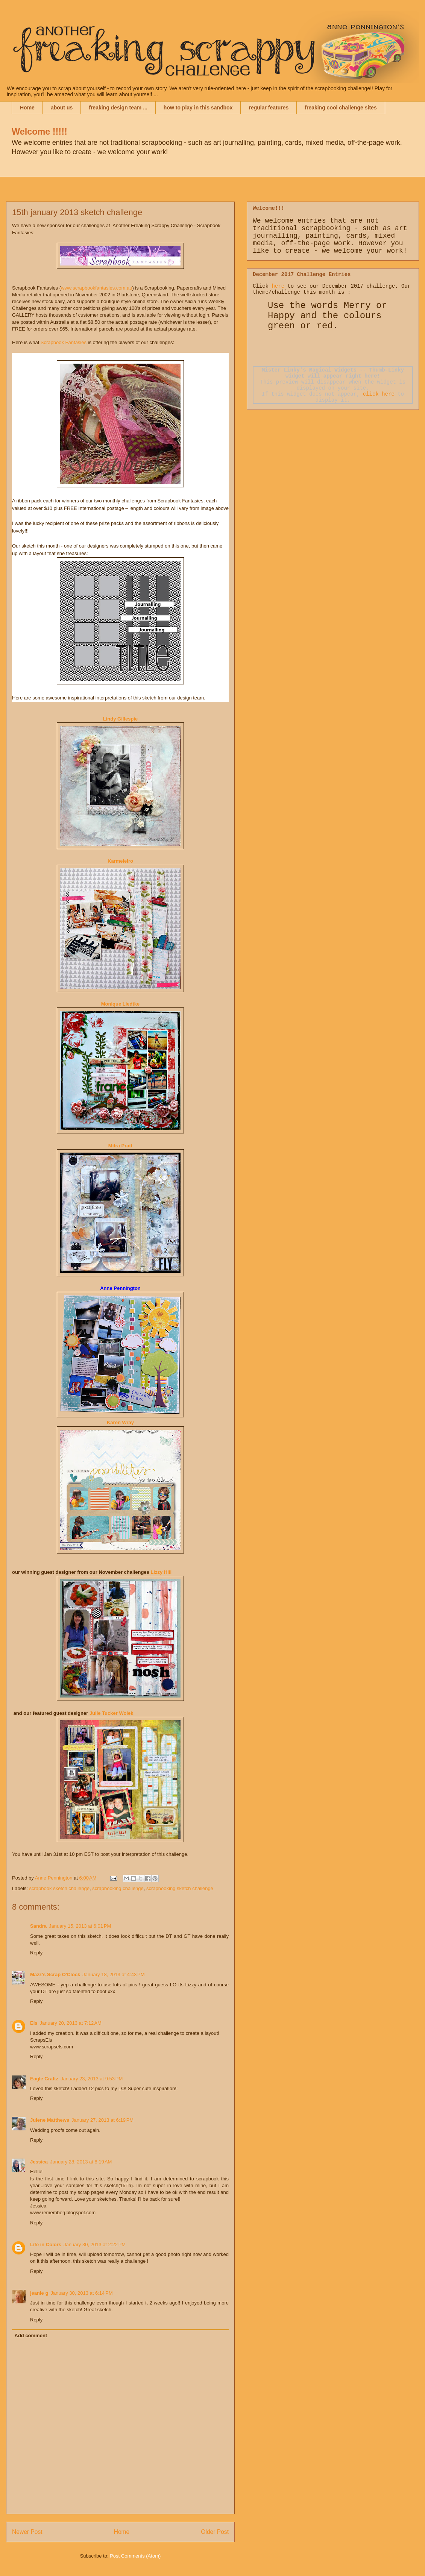 The height and width of the screenshot is (2576, 425). Describe the element at coordinates (120, 1422) in the screenshot. I see `Karen Wray` at that location.